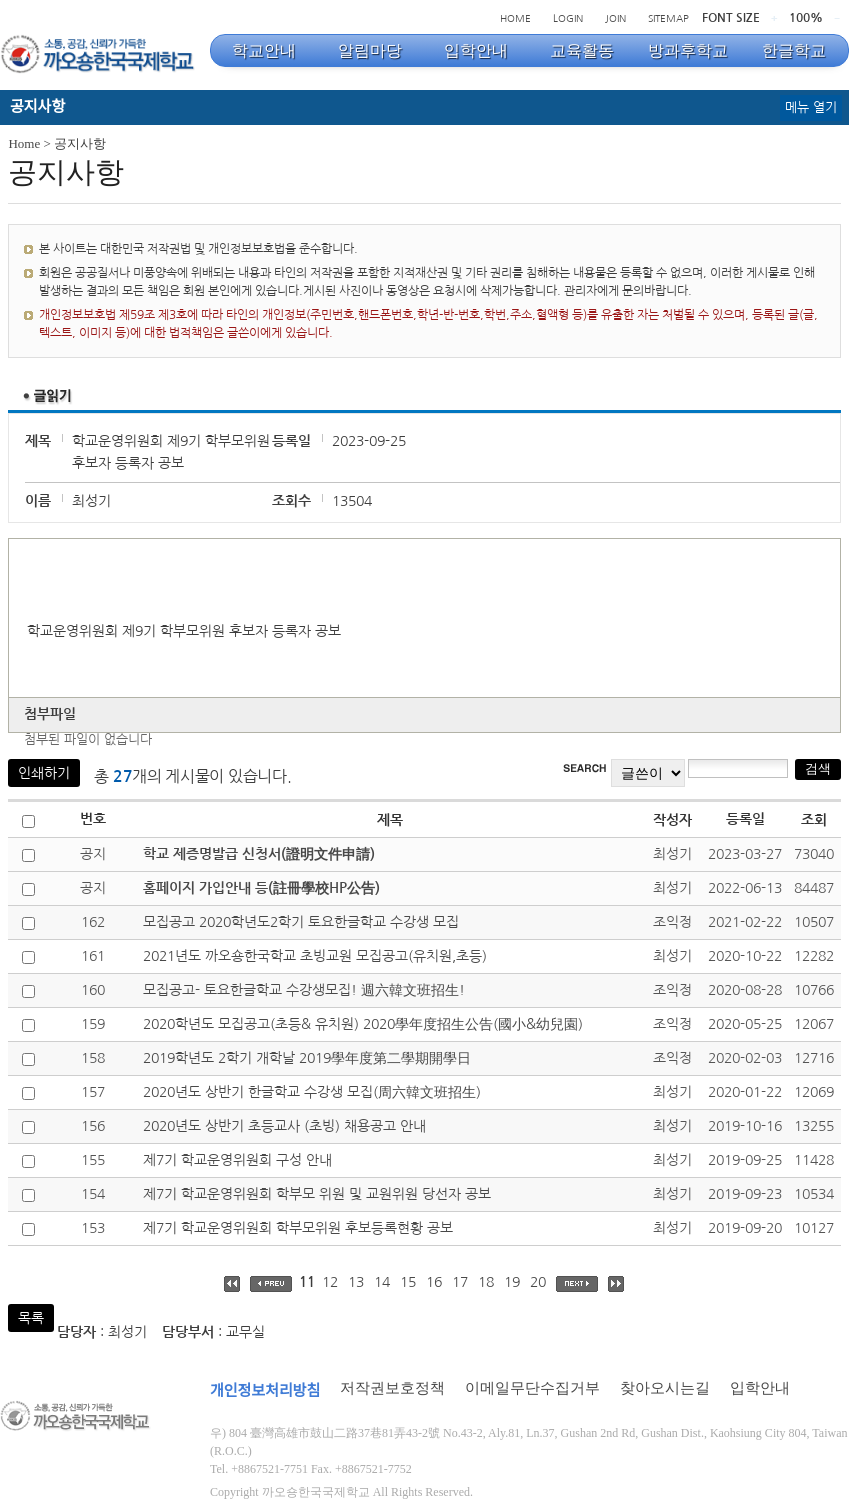 This screenshot has width=849, height=1506. Describe the element at coordinates (460, 1282) in the screenshot. I see `17` at that location.